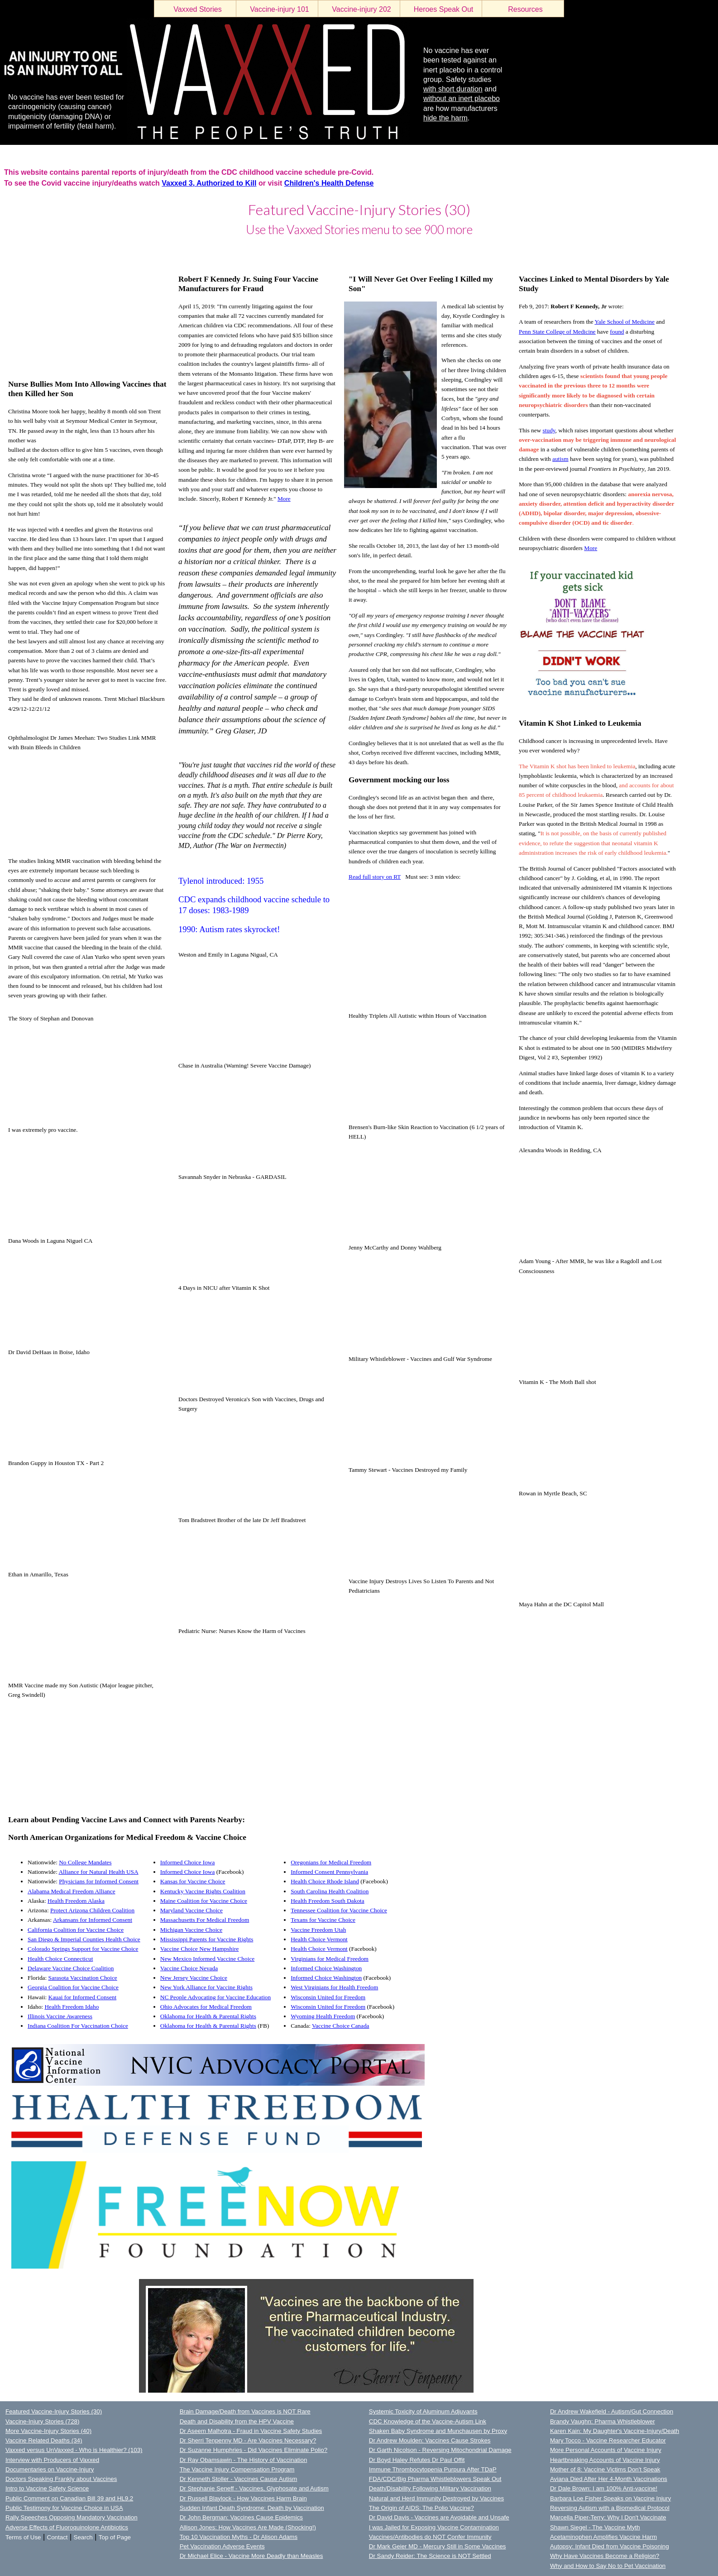  I want to click on Heartbreaking Accounts of Vaccine Injury, so click(605, 2459).